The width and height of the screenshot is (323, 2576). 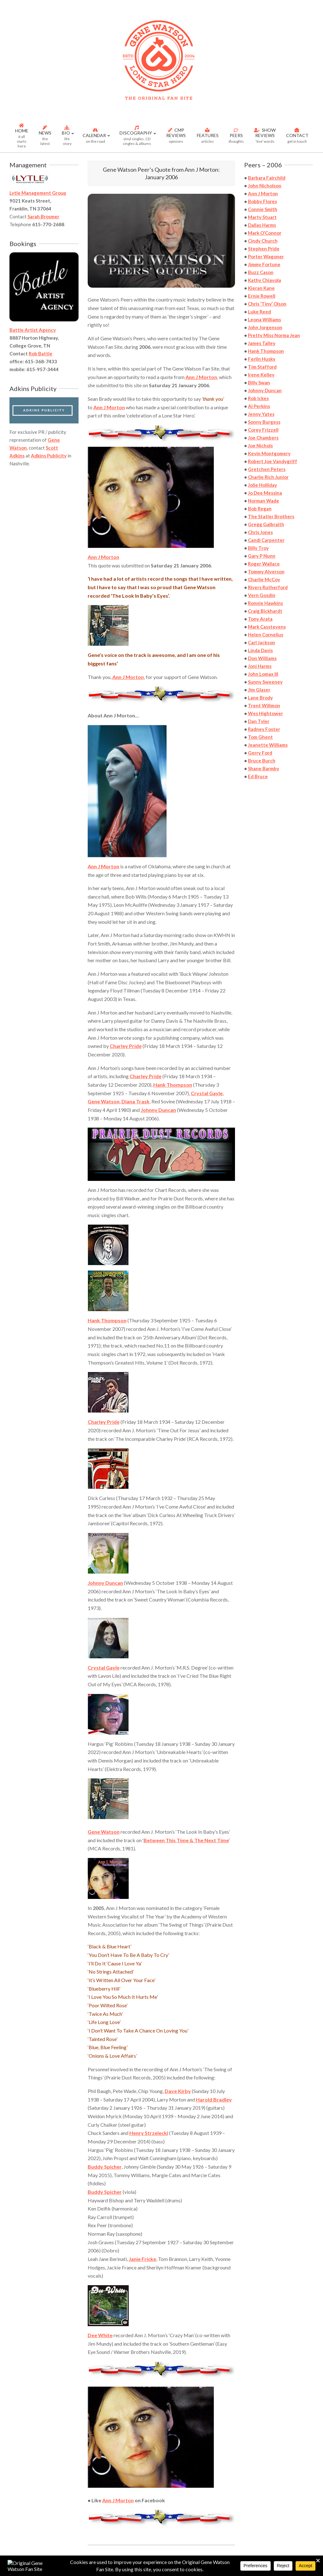 I want to click on Dan Tyler, so click(x=258, y=721).